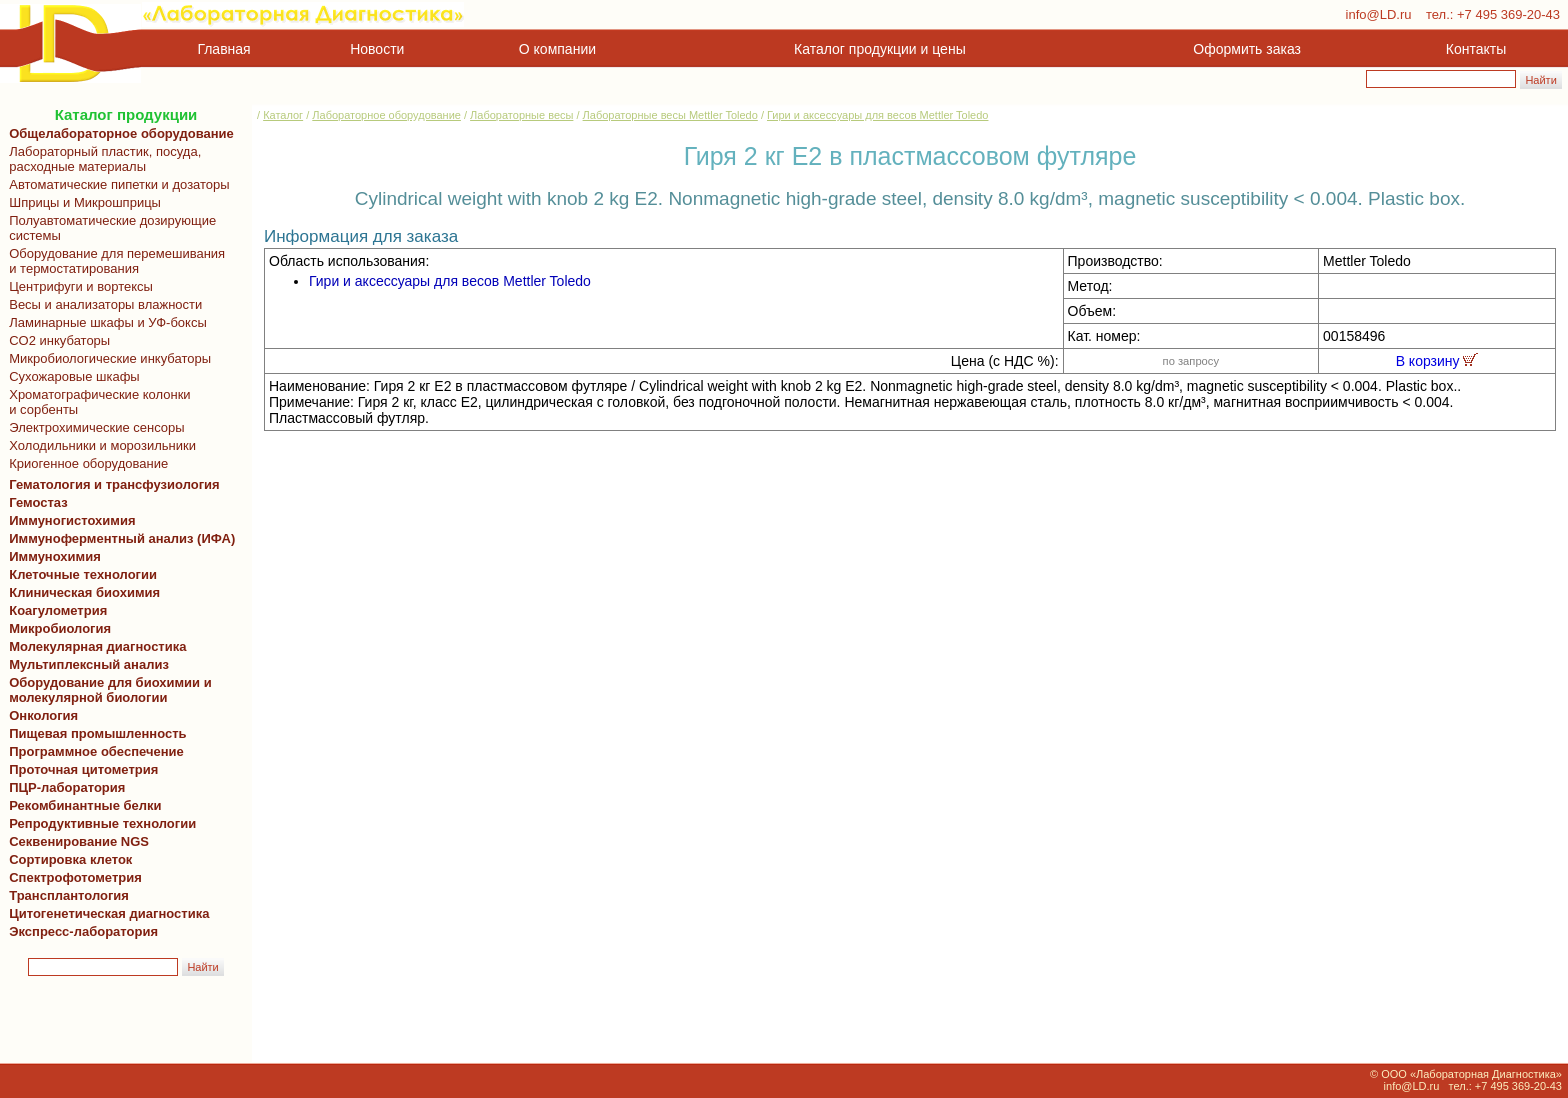 This screenshot has height=1098, width=1568. What do you see at coordinates (102, 304) in the screenshot?
I see `Весы и анализаторы влажности` at bounding box center [102, 304].